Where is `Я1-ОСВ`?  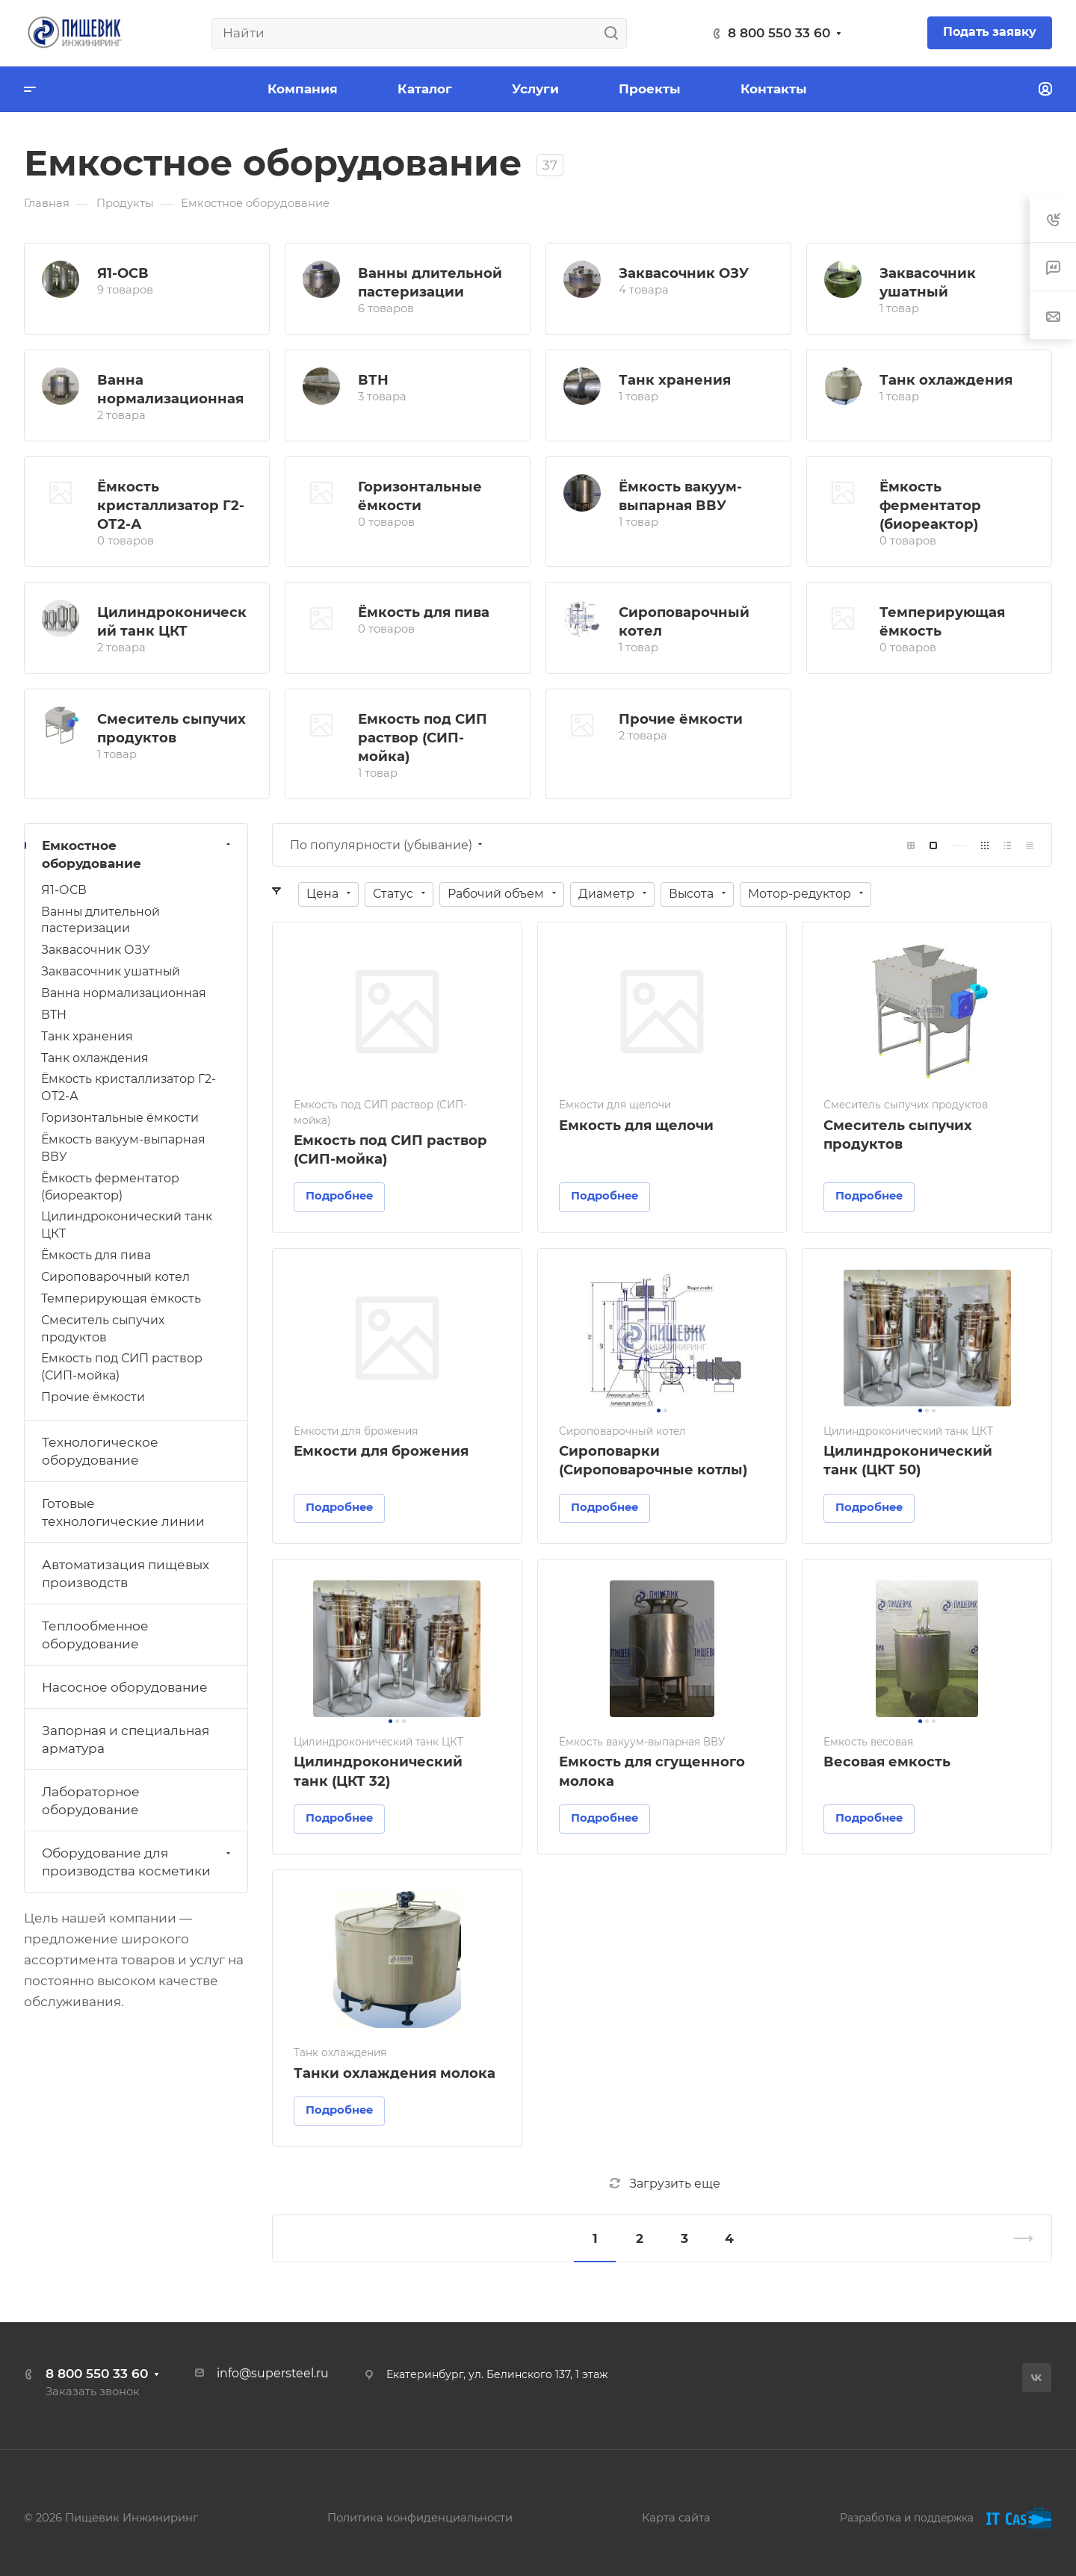 Я1-ОСВ is located at coordinates (123, 273).